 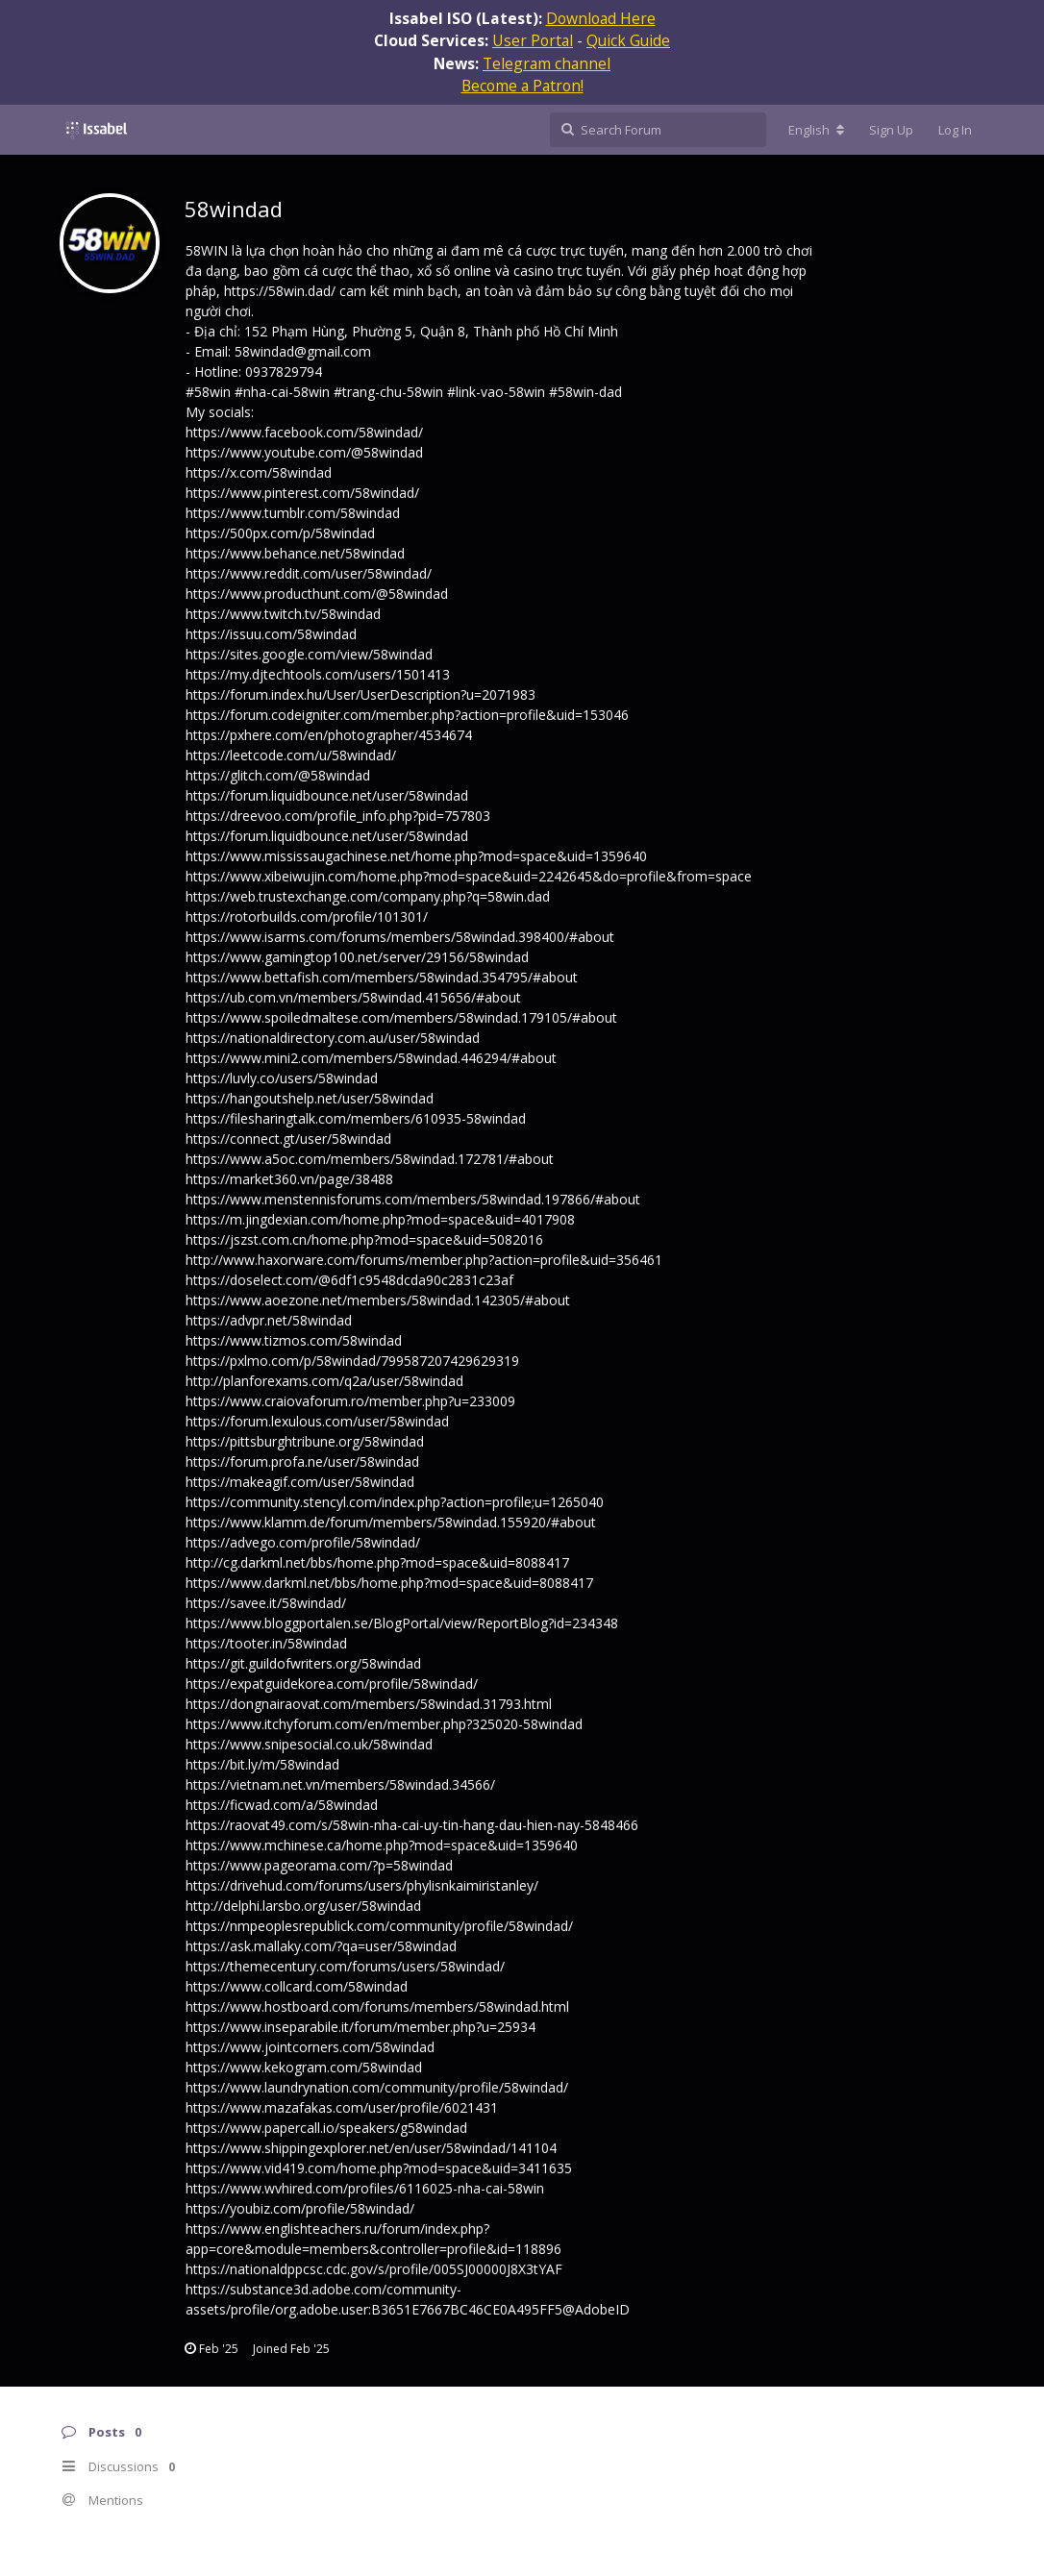 I want to click on https://jszst.com.cn/home.php?mod=space&uid=5082016, so click(x=364, y=1239).